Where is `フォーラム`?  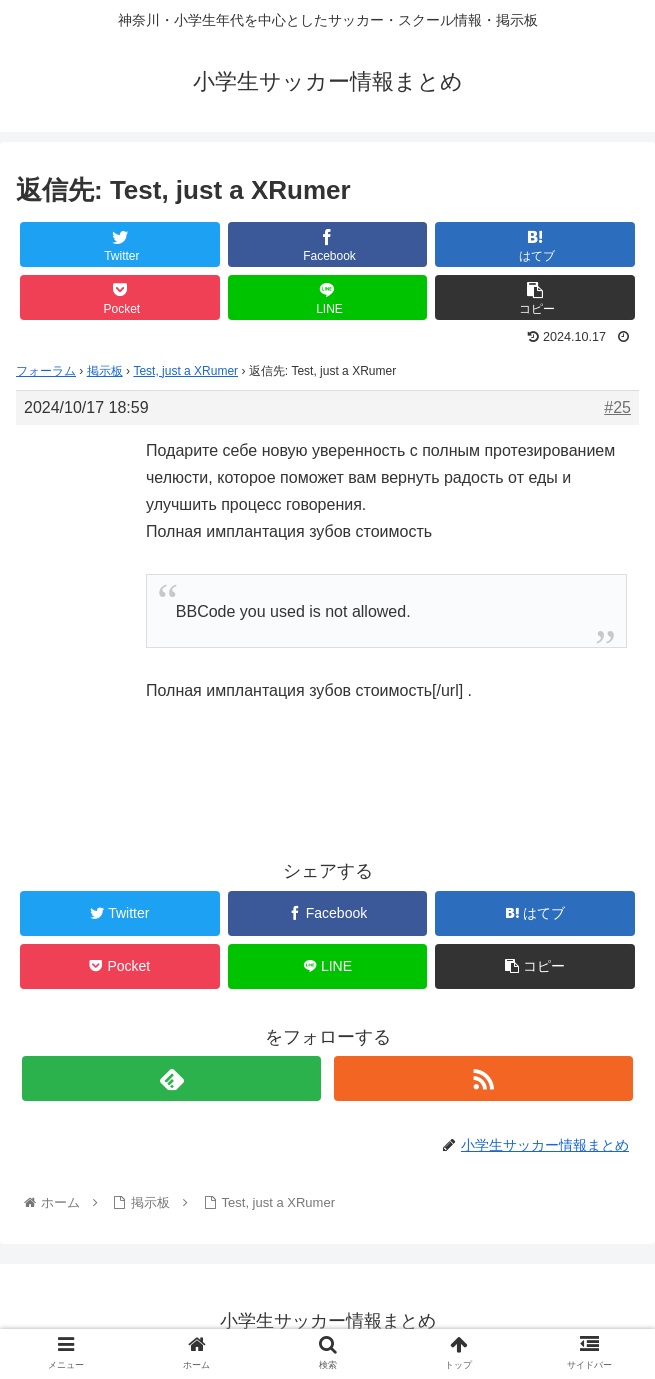 フォーラム is located at coordinates (46, 371).